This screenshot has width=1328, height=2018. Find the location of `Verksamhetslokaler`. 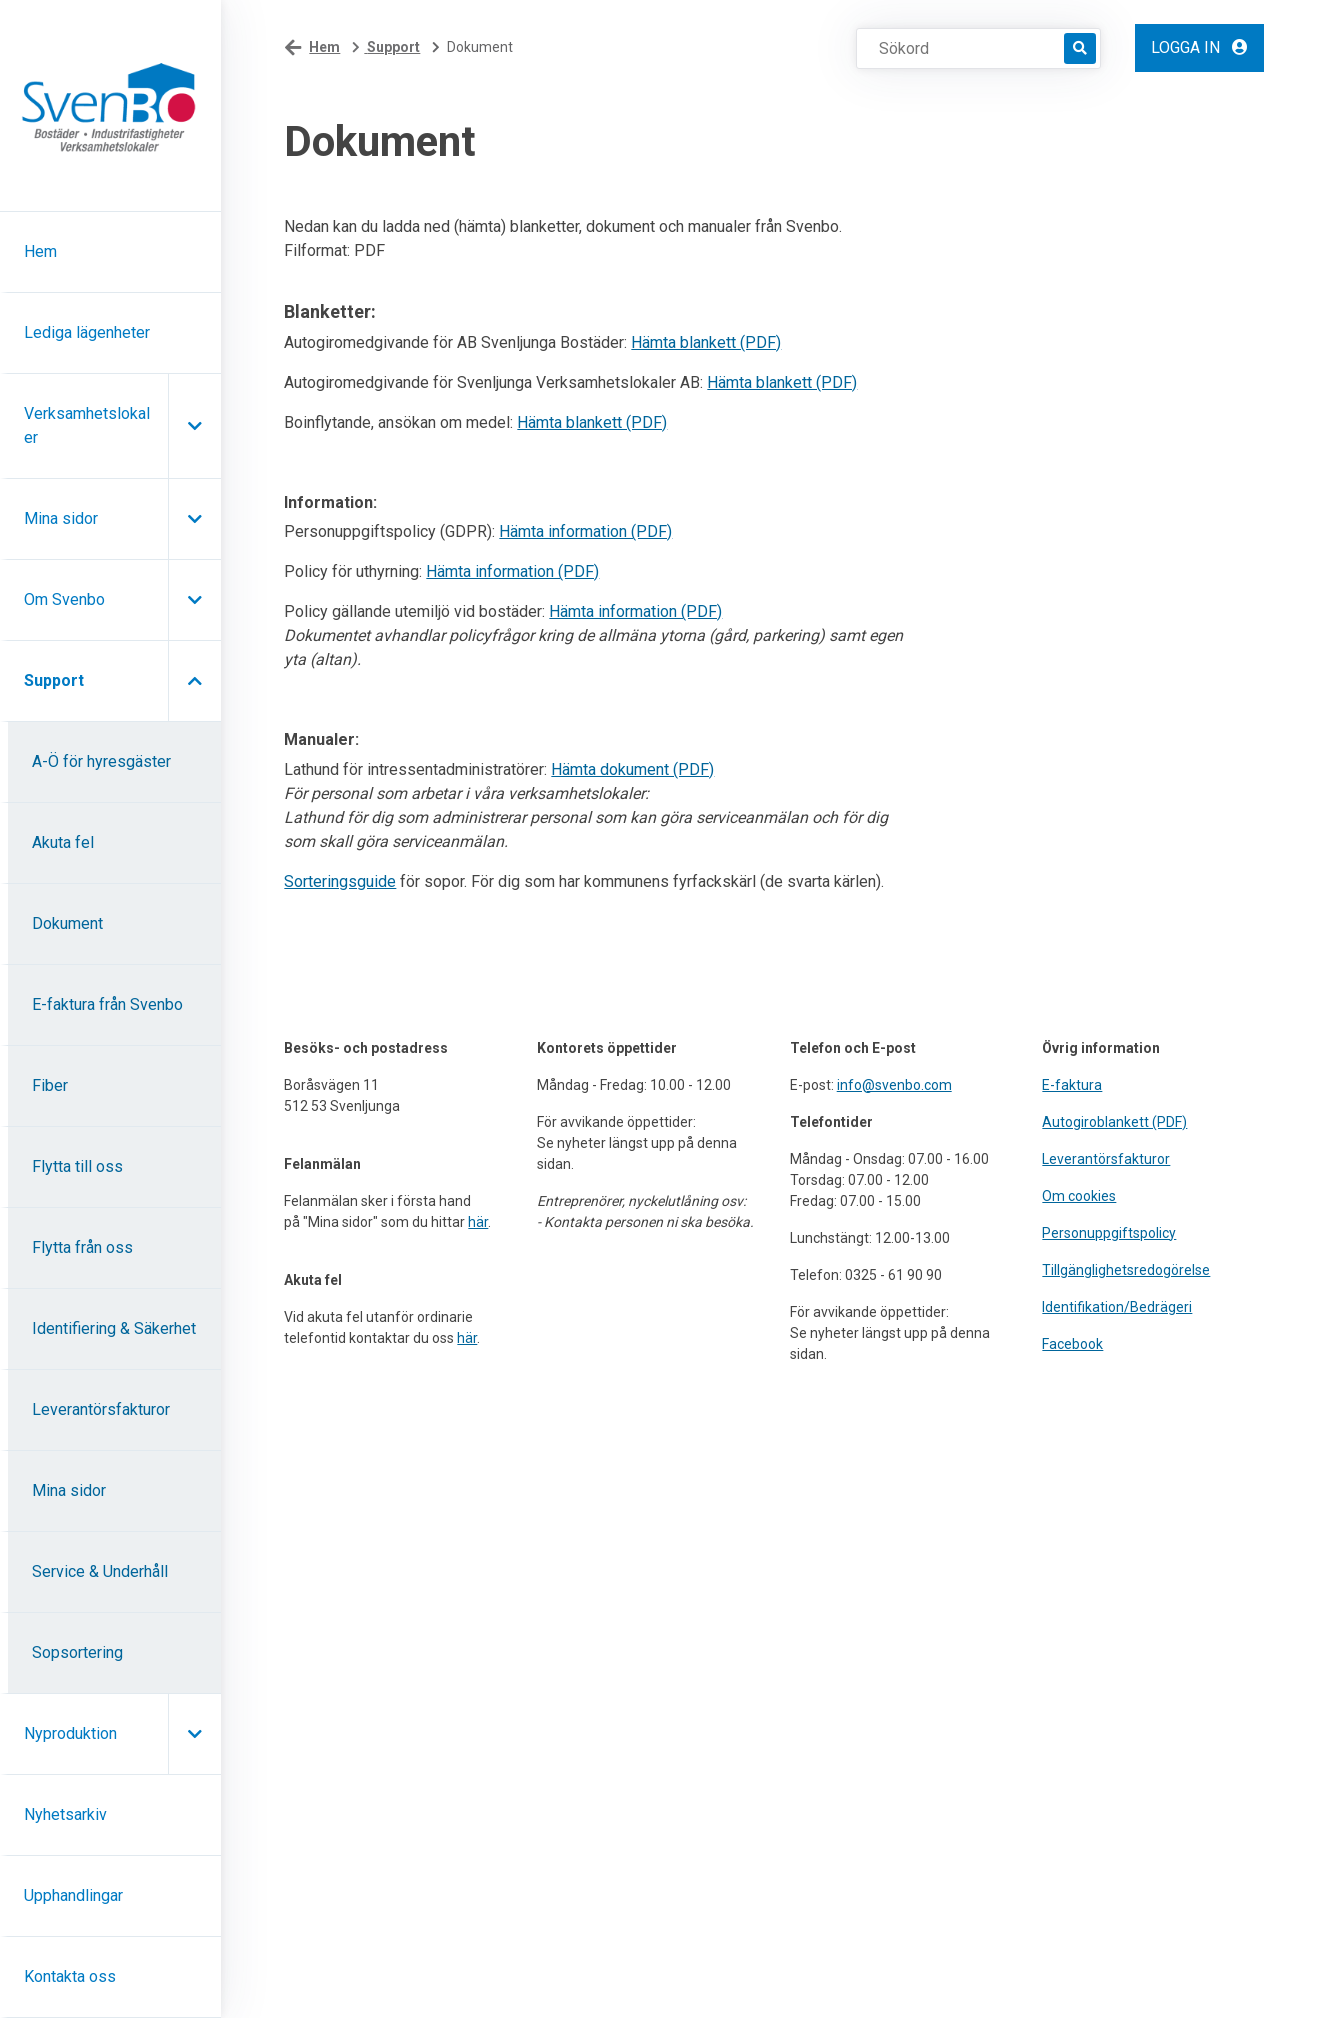

Verksamhetslokaler is located at coordinates (87, 425).